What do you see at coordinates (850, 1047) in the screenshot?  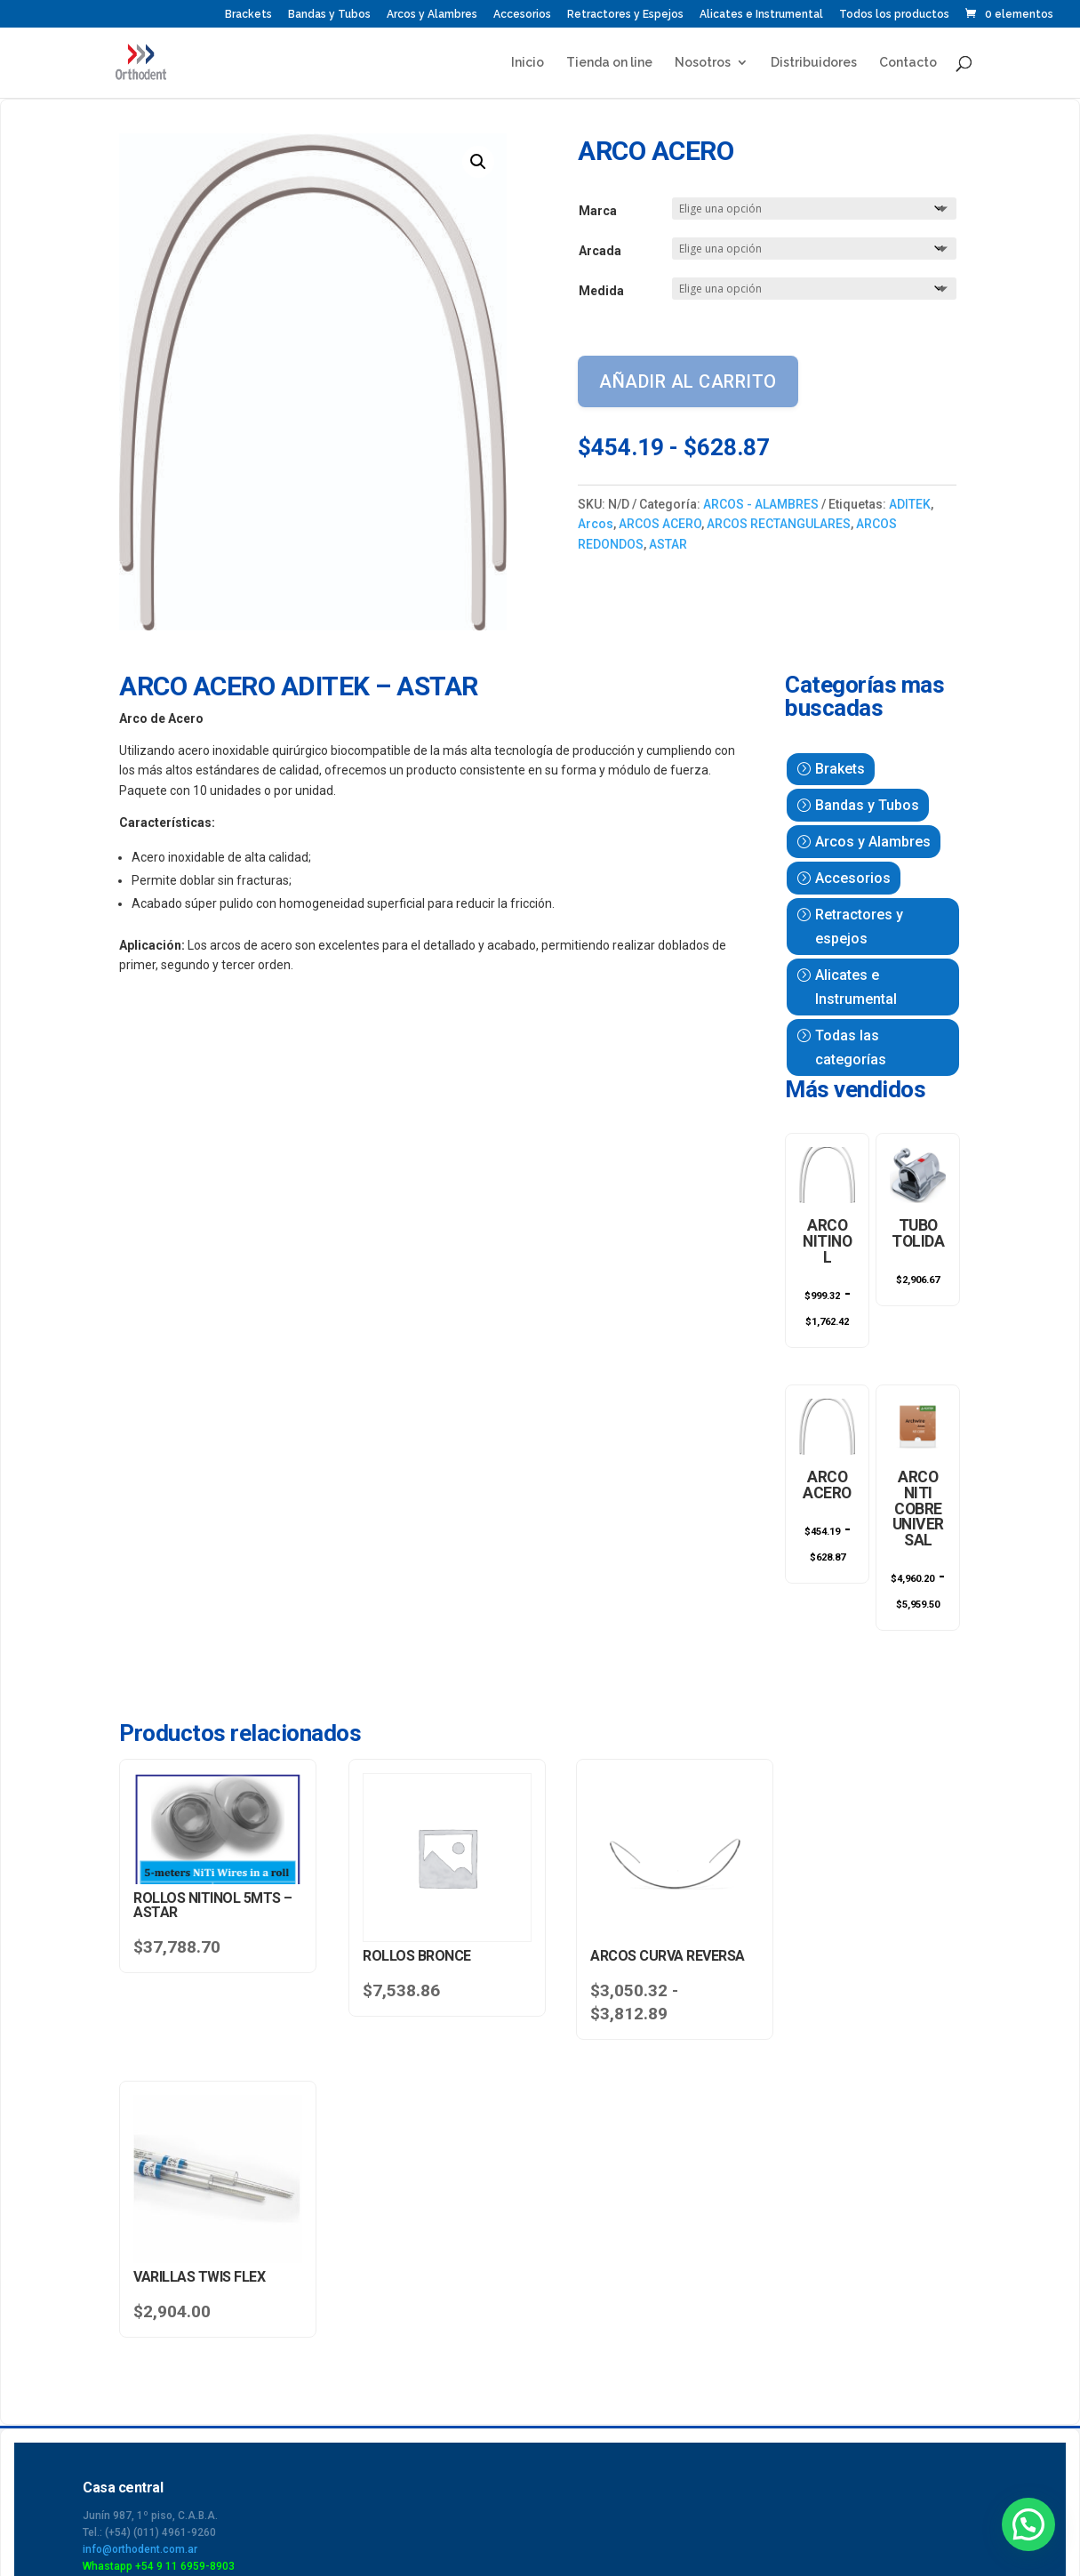 I see `Todas las categorías` at bounding box center [850, 1047].